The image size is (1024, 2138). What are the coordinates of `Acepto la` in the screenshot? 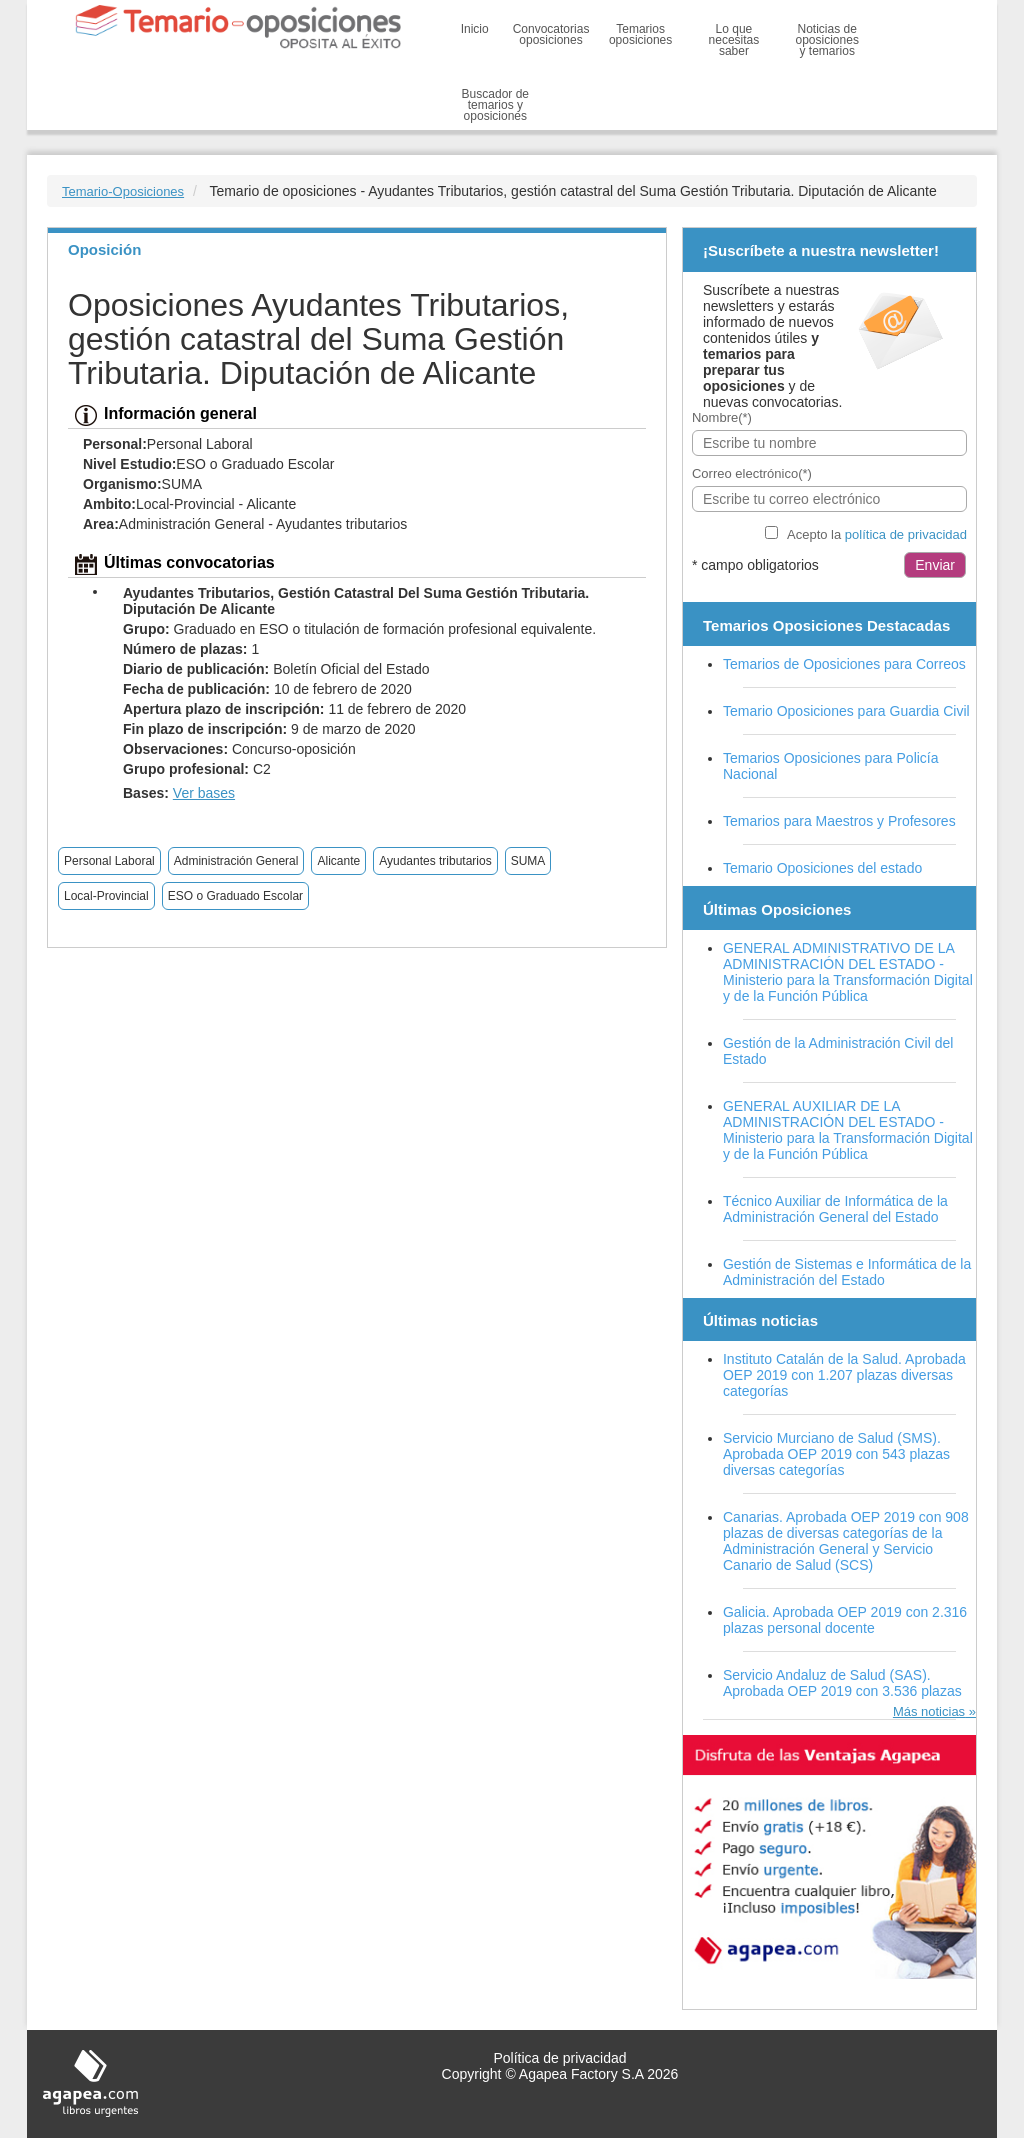 It's located at (877, 534).